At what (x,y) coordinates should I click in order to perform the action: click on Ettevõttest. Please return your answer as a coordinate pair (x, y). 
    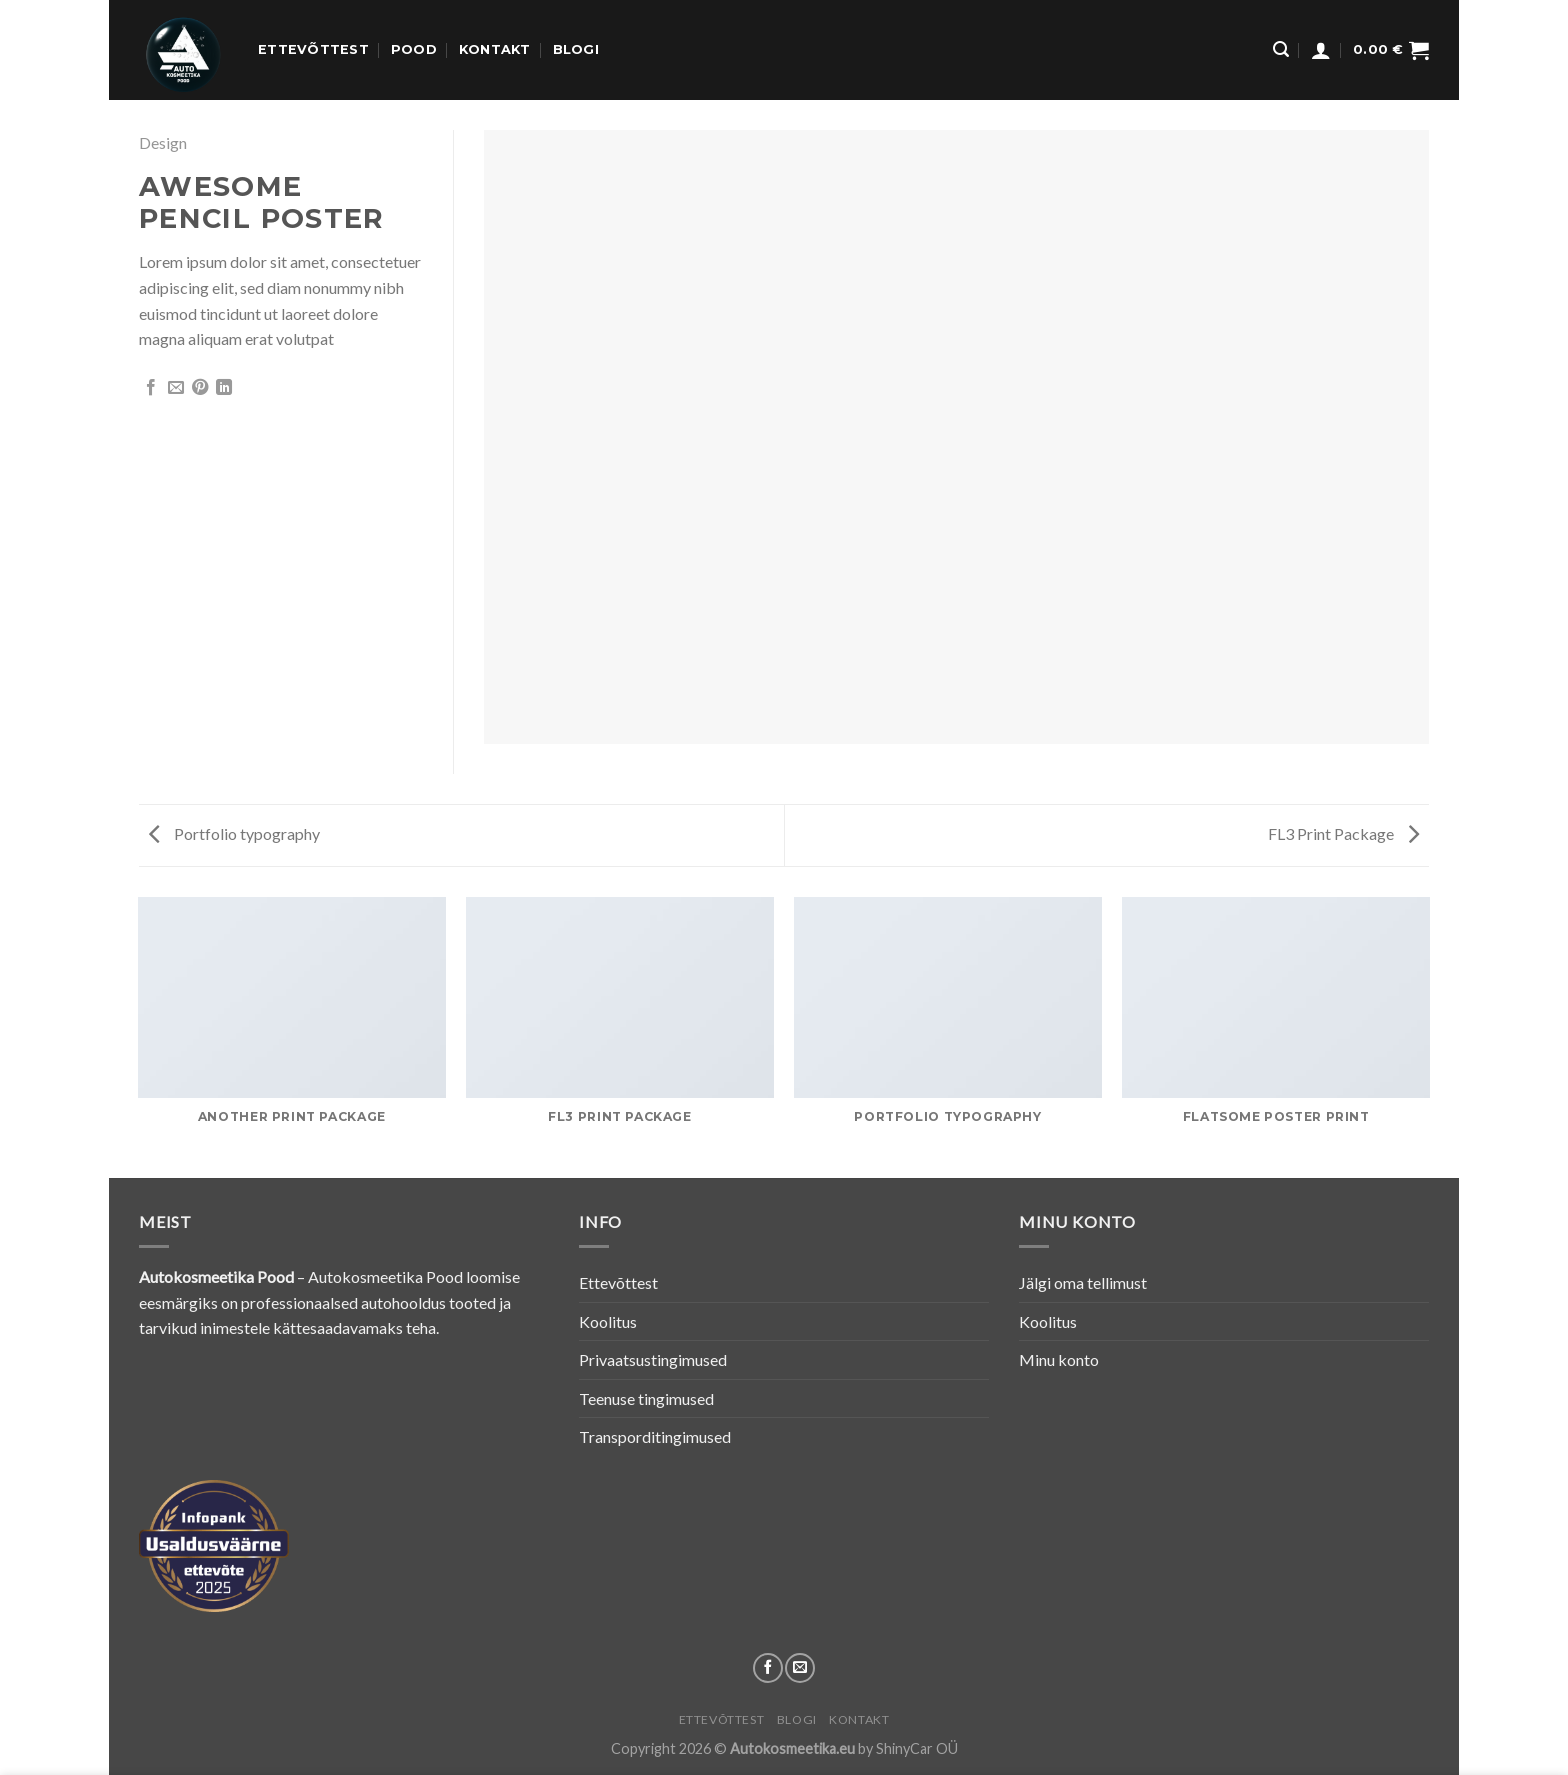
    Looking at the image, I should click on (313, 49).